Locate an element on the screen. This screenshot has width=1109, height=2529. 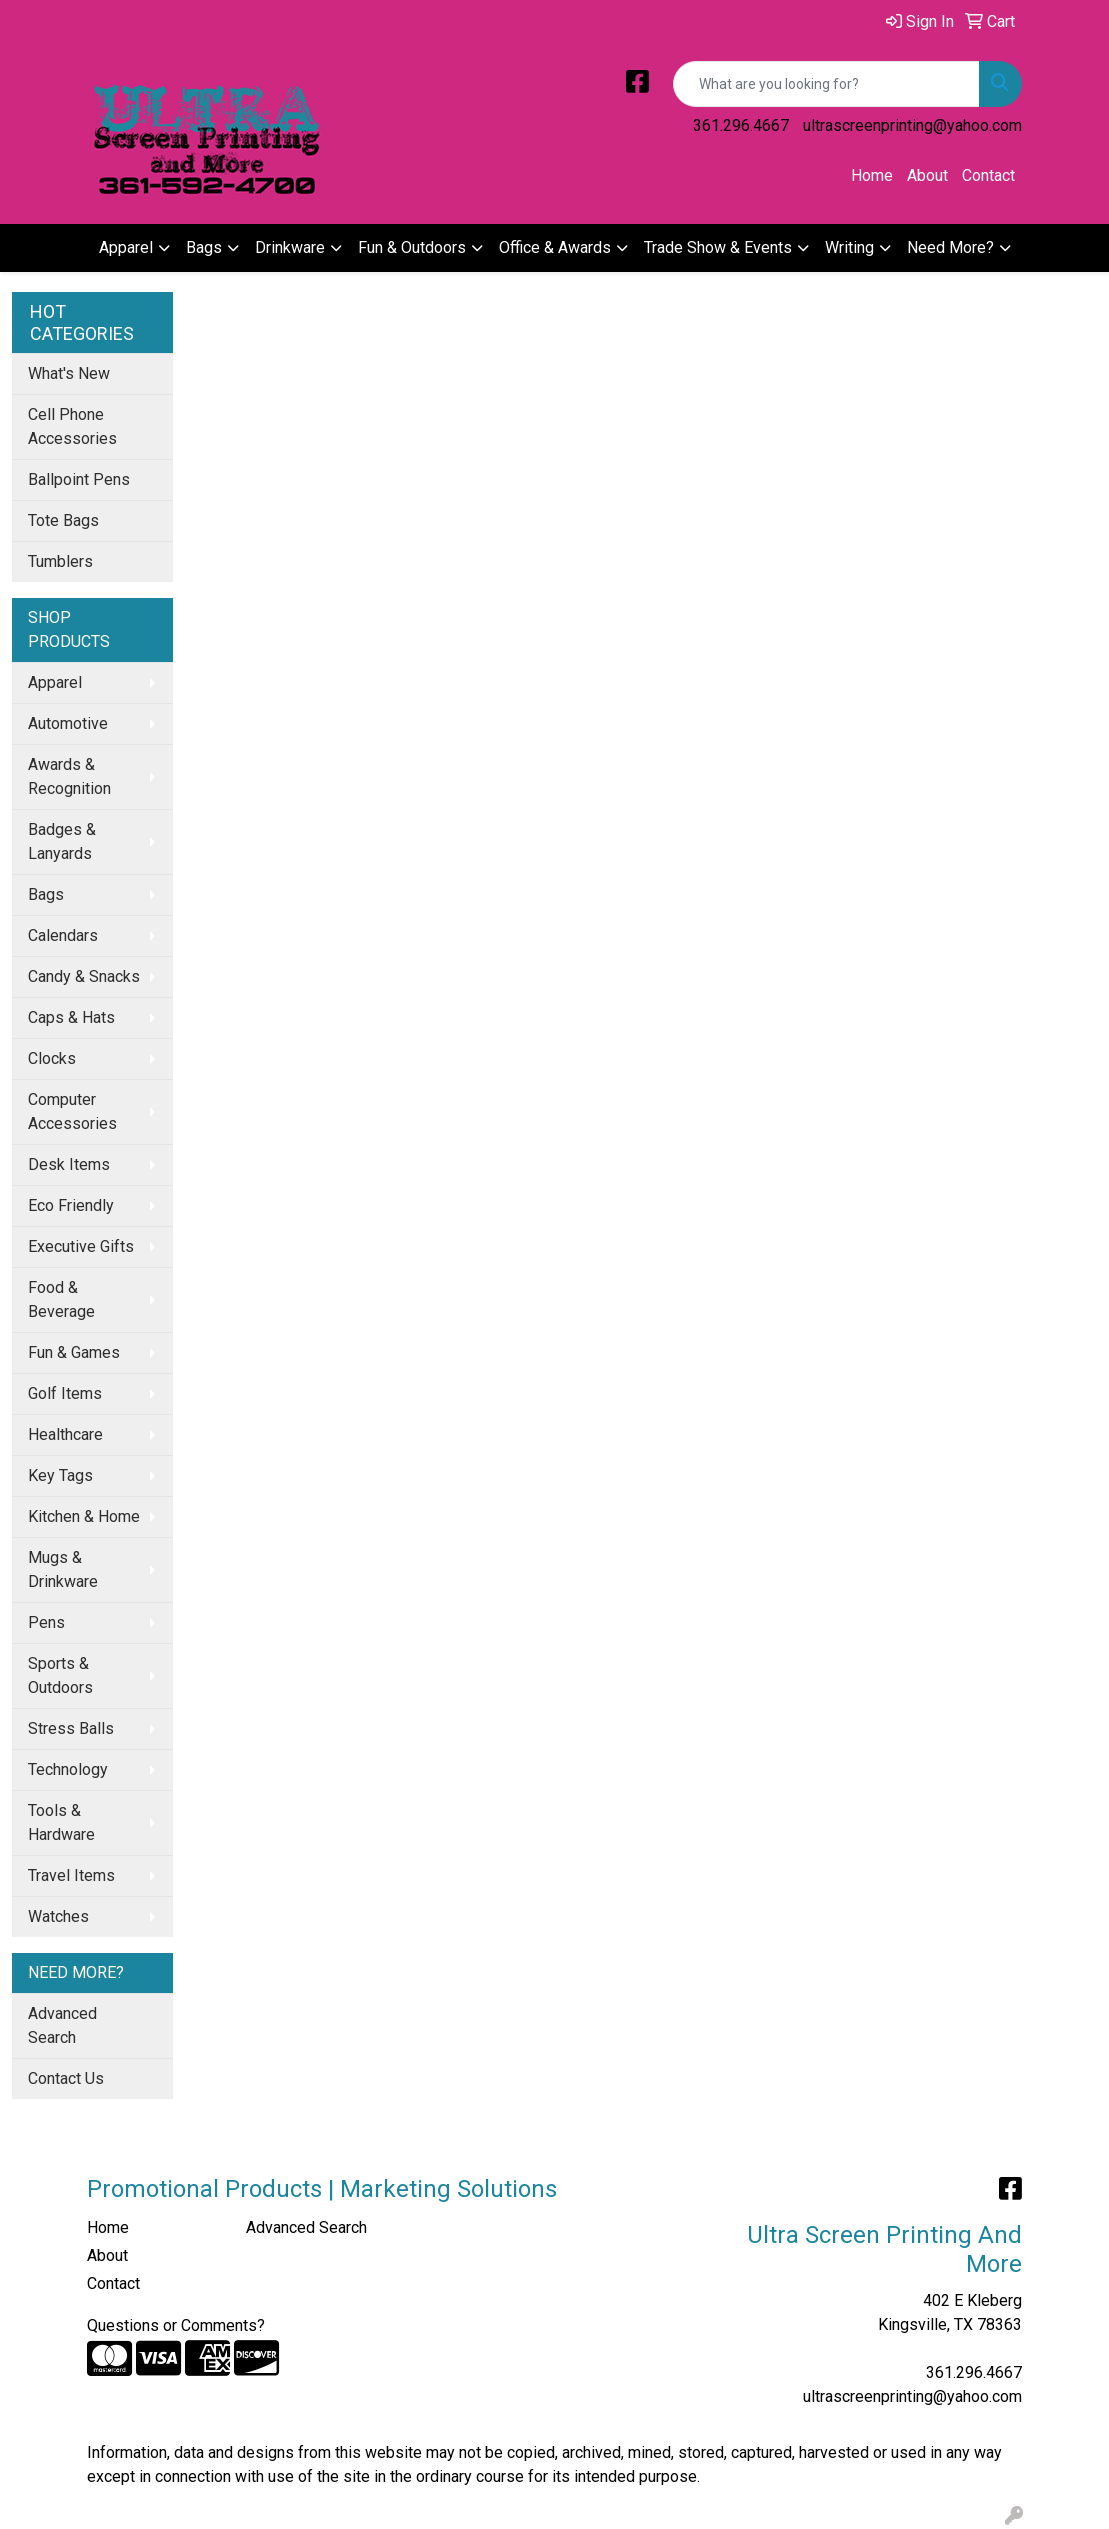
Tumblers is located at coordinates (60, 561).